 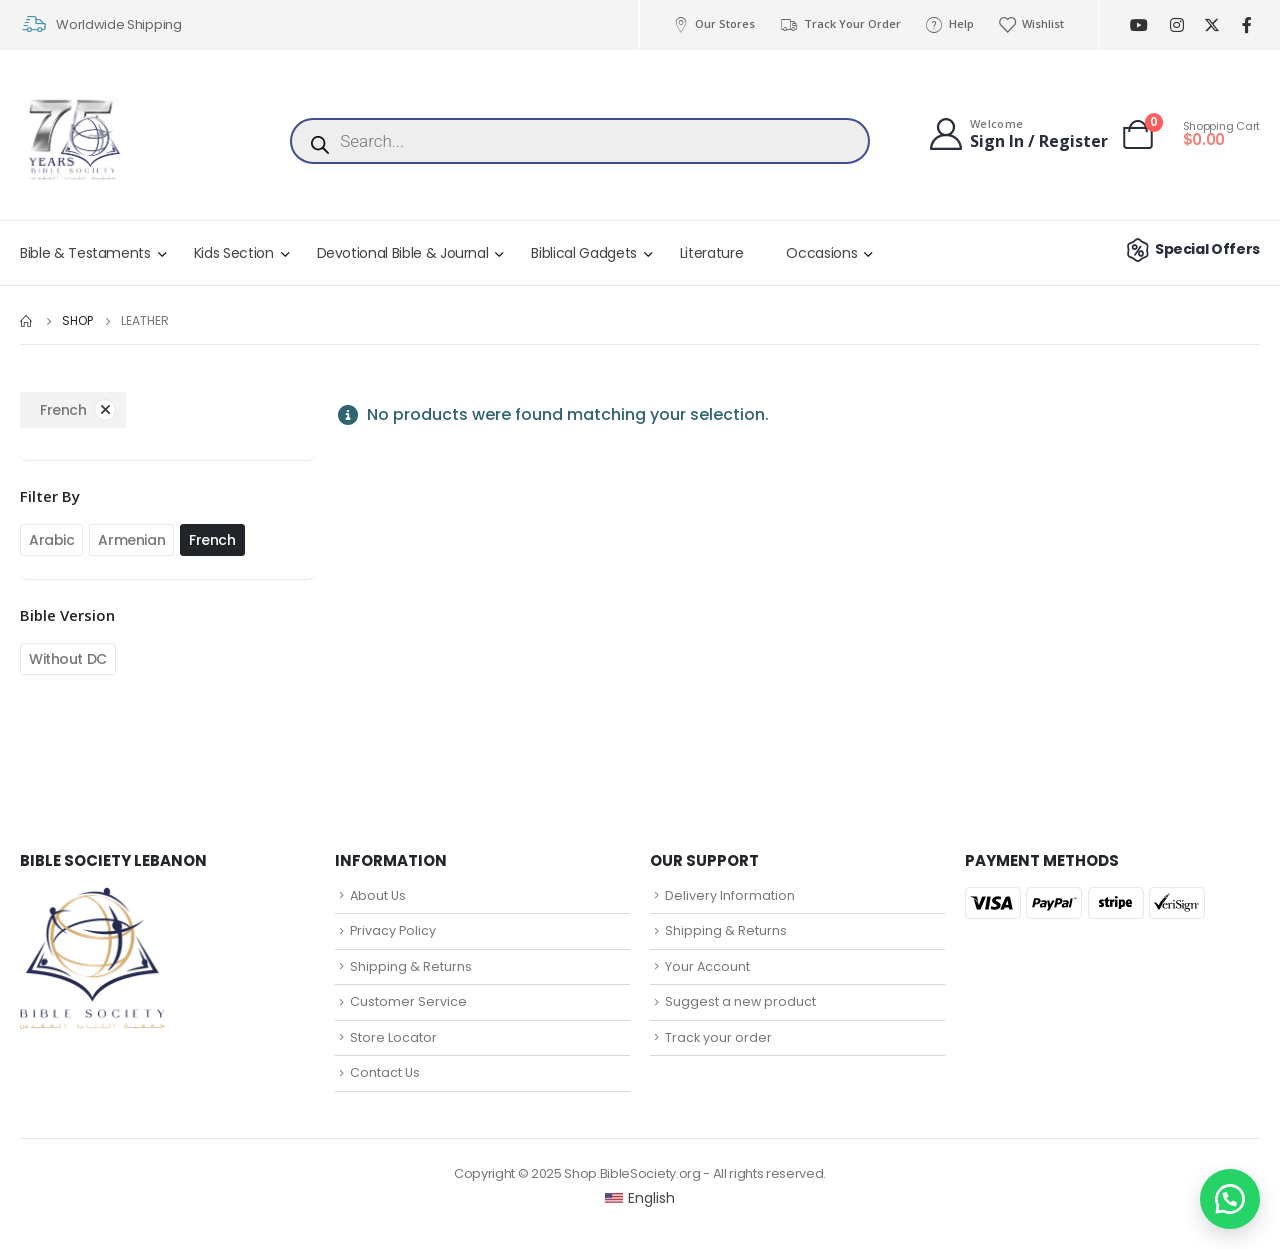 What do you see at coordinates (712, 253) in the screenshot?
I see `Literature` at bounding box center [712, 253].